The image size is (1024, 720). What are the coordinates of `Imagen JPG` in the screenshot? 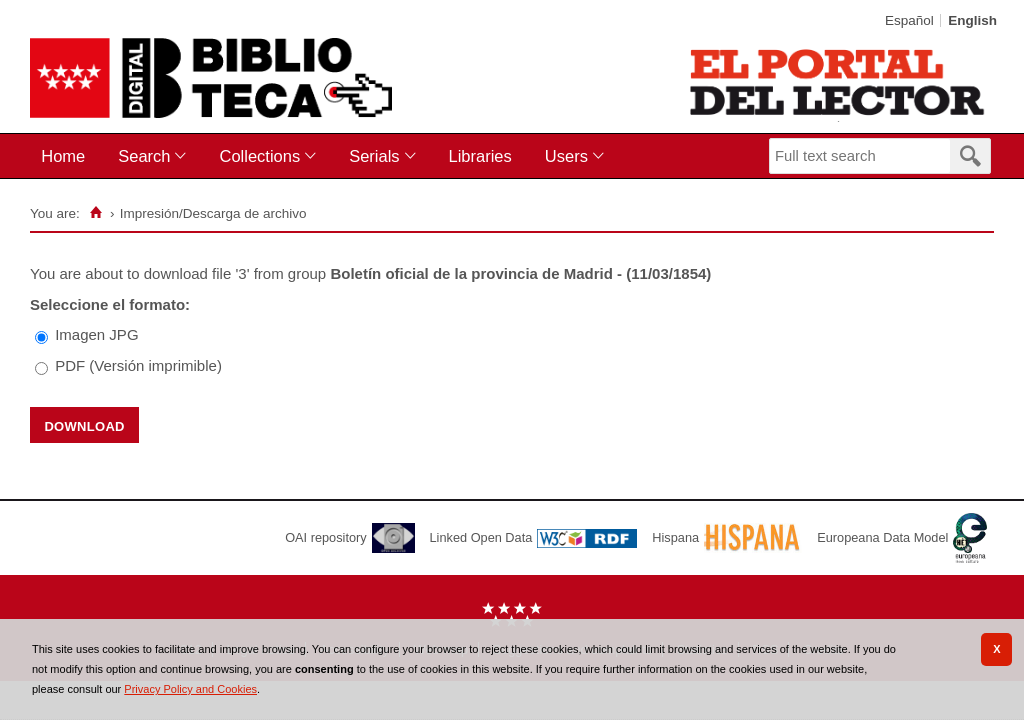 It's located at (96, 334).